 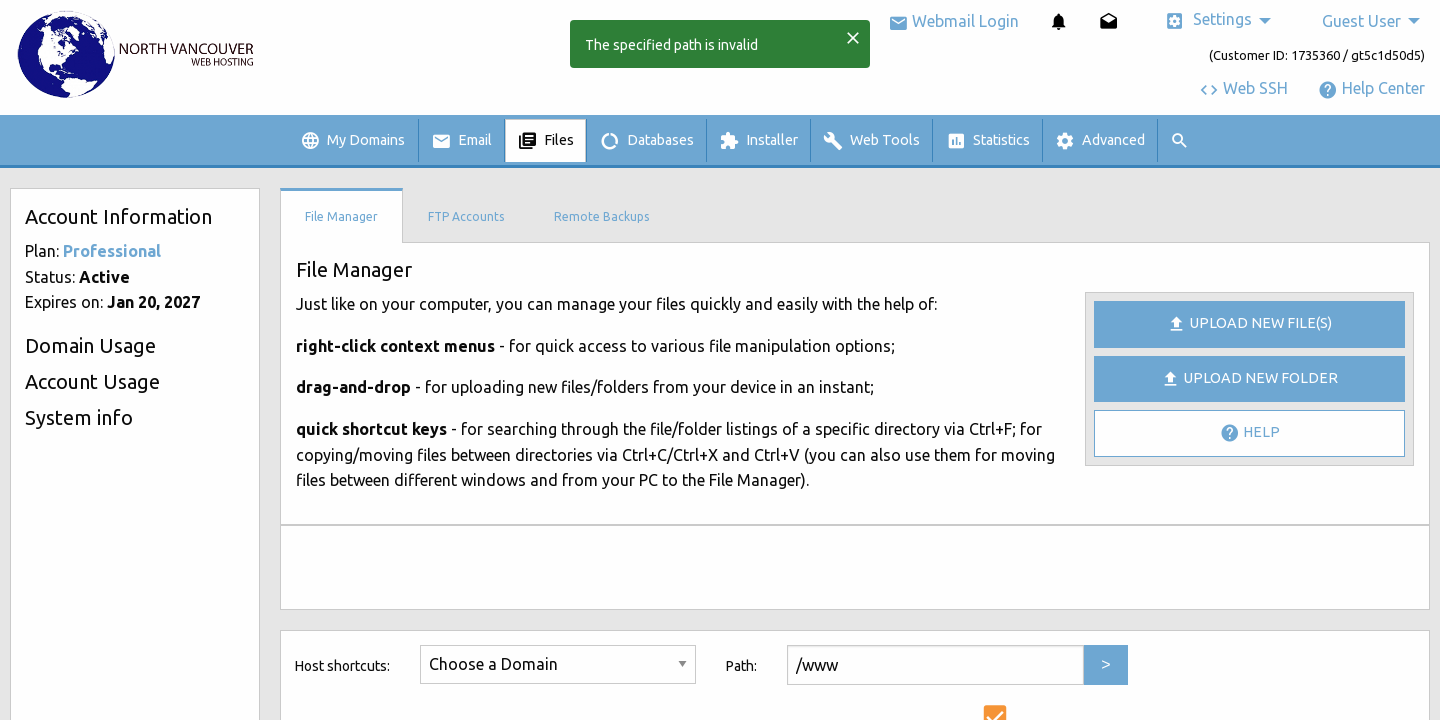 I want to click on Databases, so click(x=647, y=141).